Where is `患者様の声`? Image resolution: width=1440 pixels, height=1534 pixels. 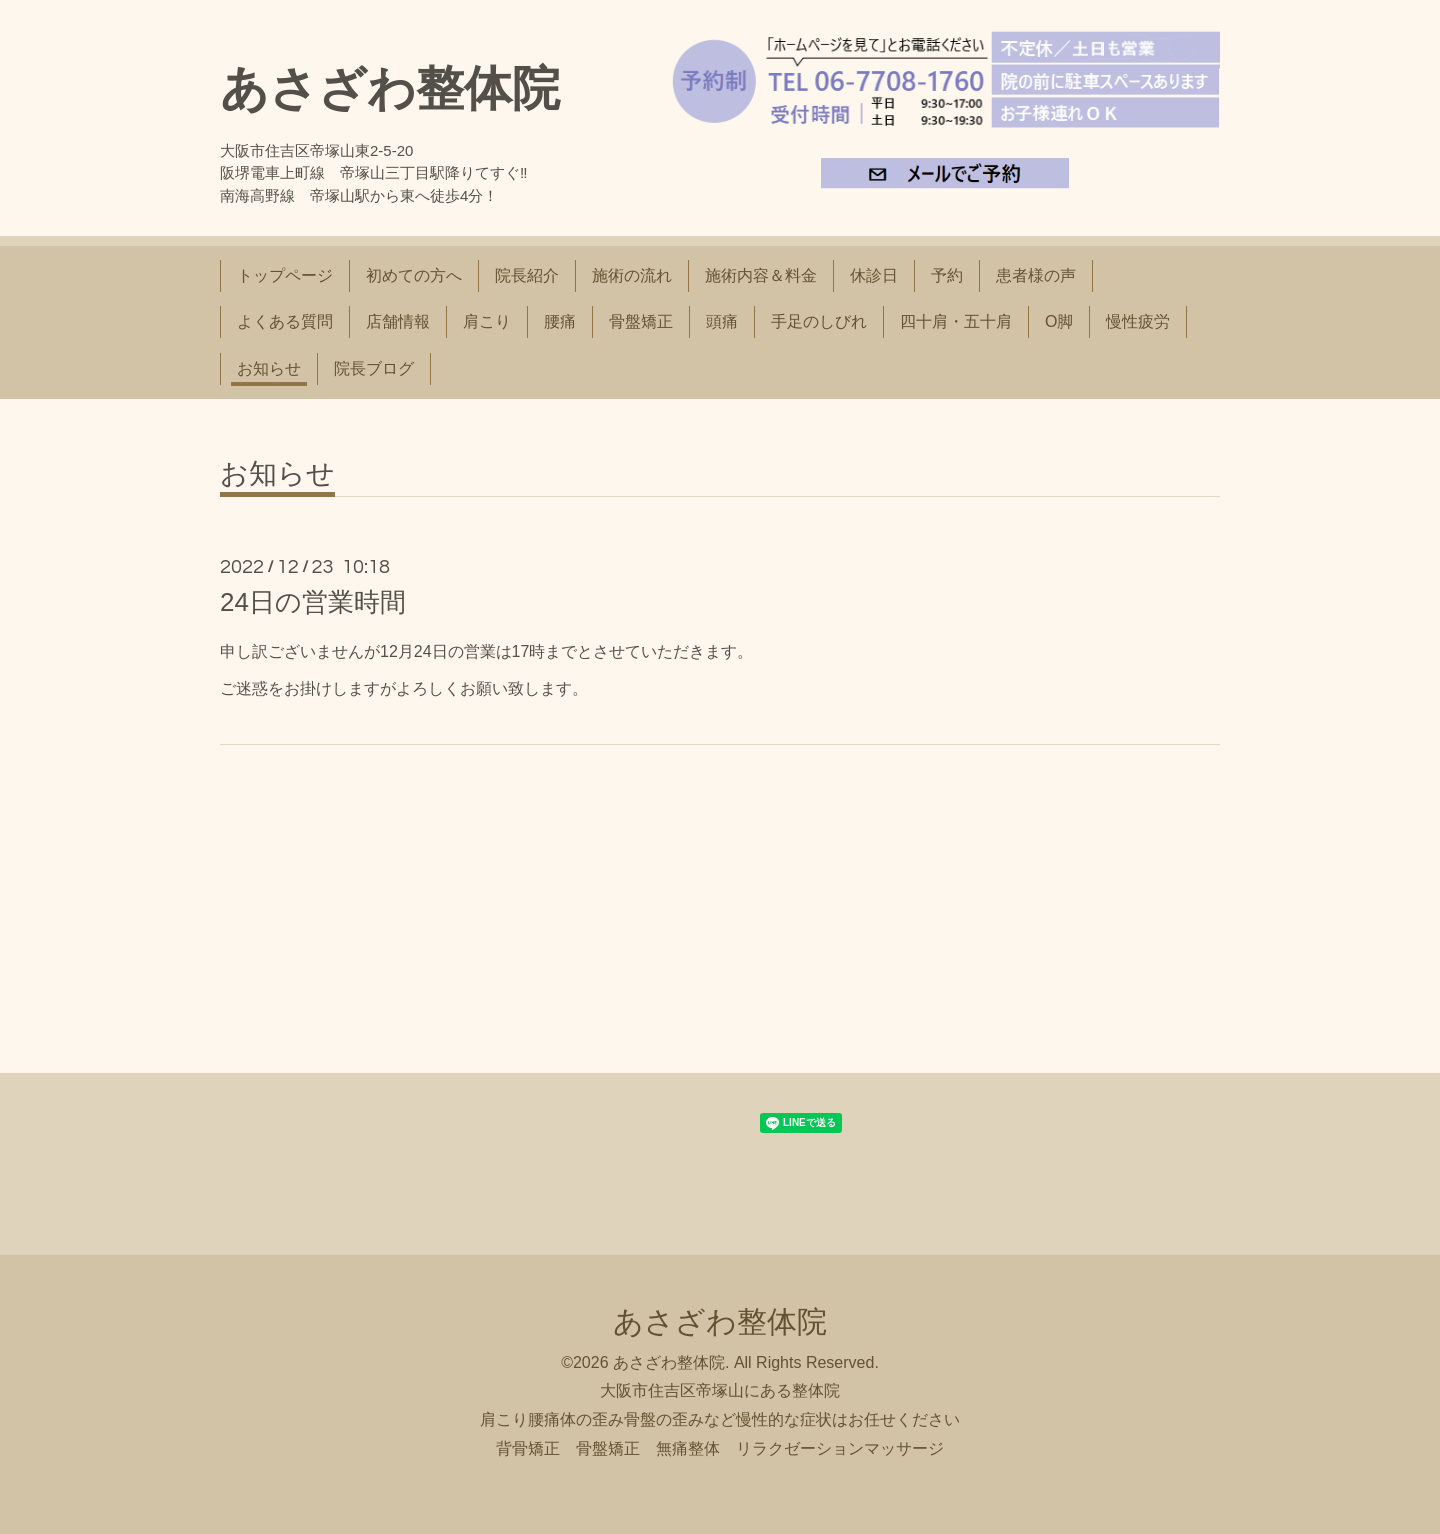
患者様の声 is located at coordinates (1036, 275).